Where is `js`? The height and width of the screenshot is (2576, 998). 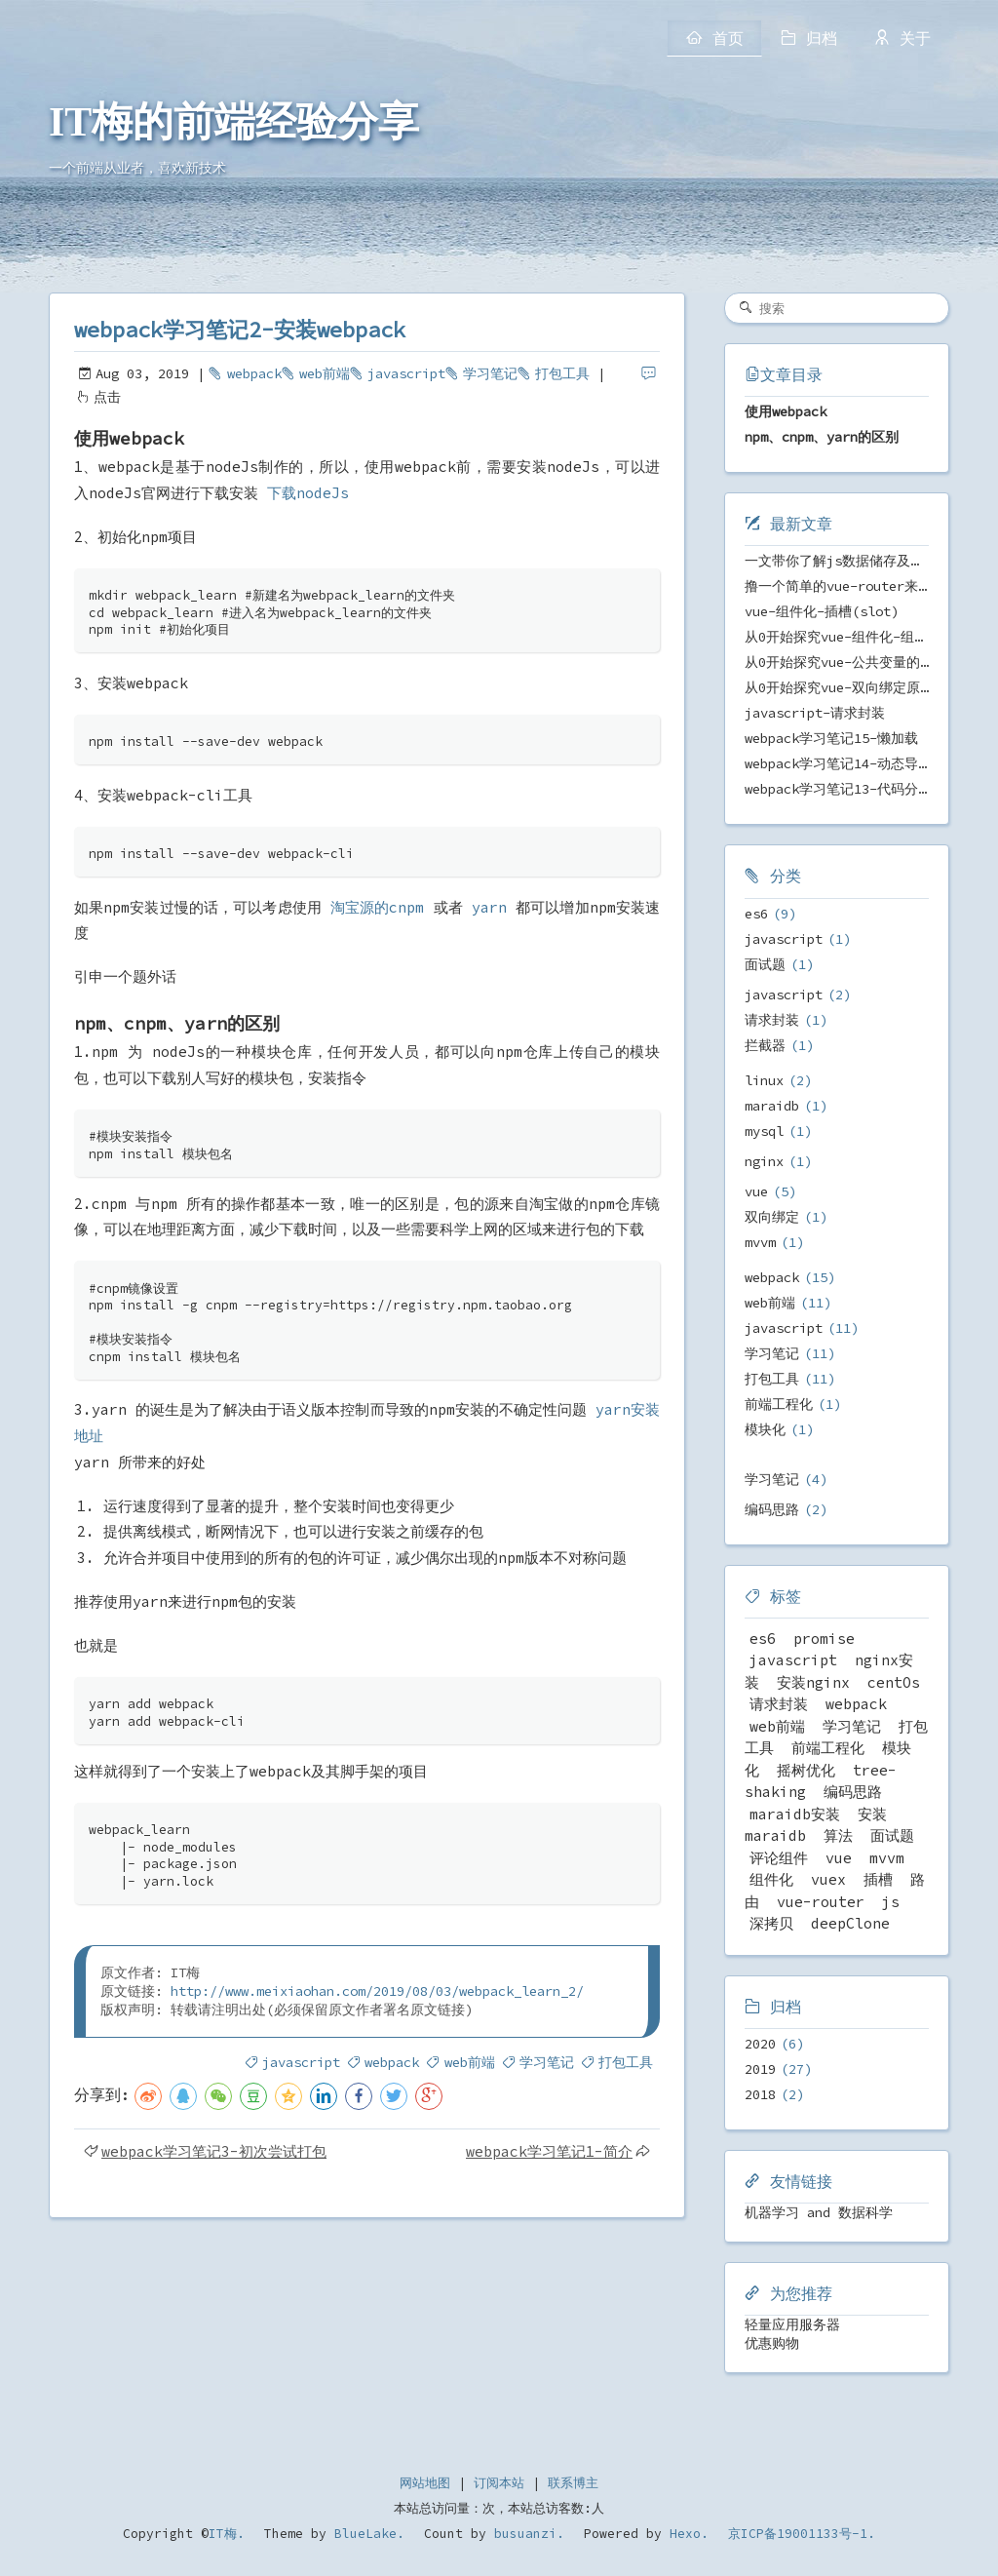
js is located at coordinates (891, 1902).